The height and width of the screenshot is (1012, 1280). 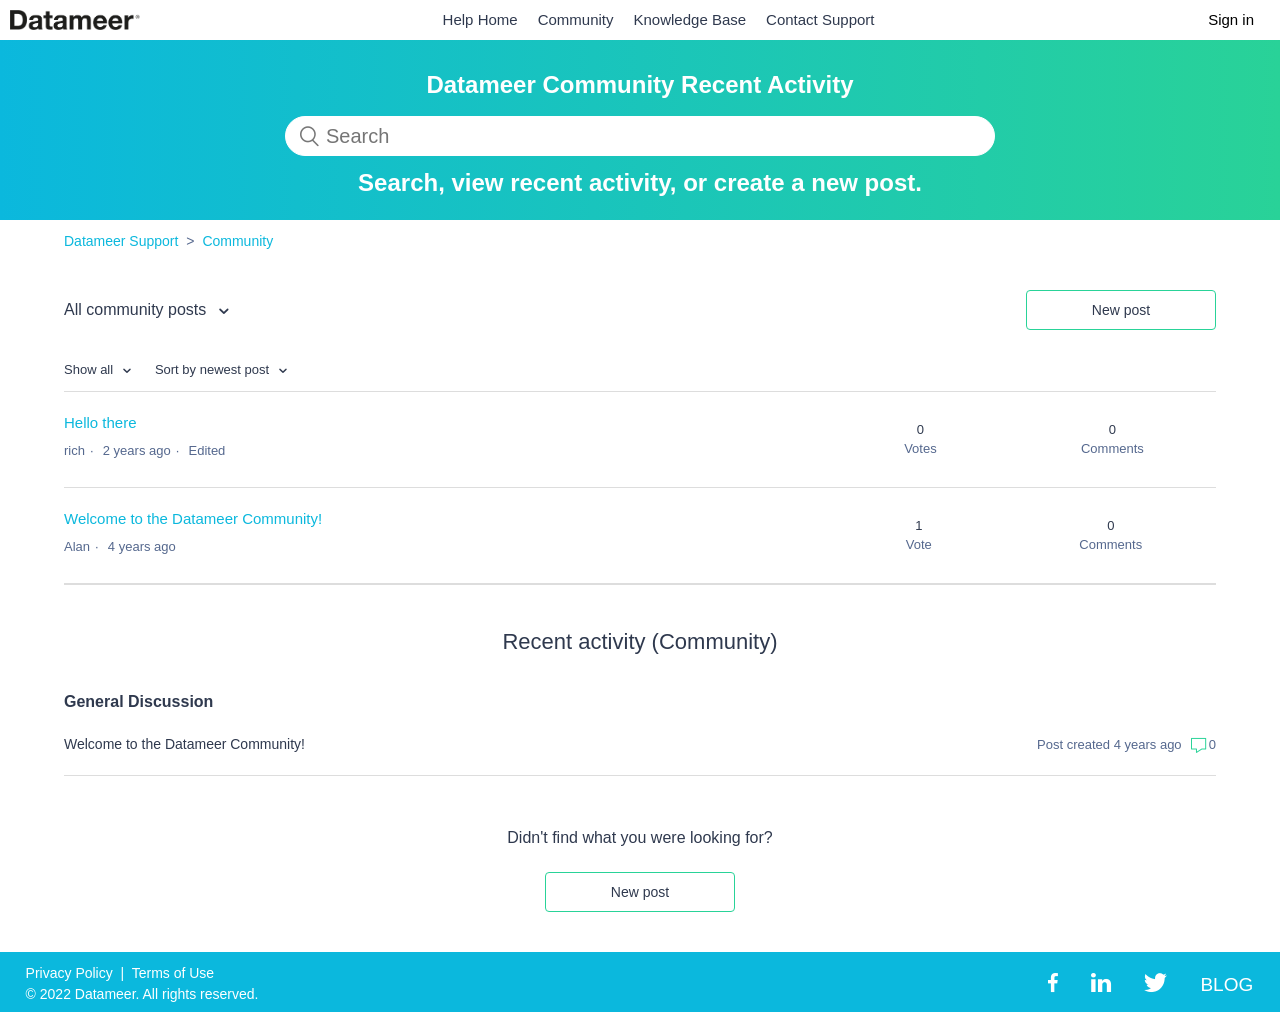 What do you see at coordinates (100, 422) in the screenshot?
I see `Hello there` at bounding box center [100, 422].